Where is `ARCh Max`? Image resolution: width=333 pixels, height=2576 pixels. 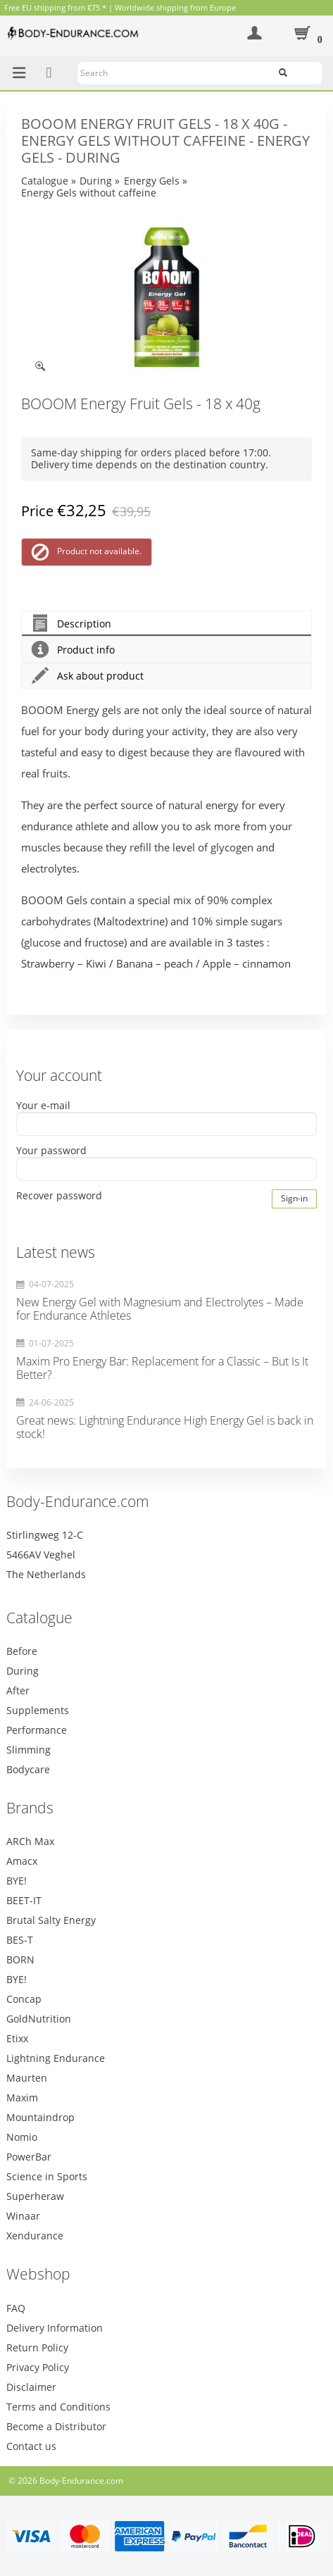 ARCh Max is located at coordinates (30, 1841).